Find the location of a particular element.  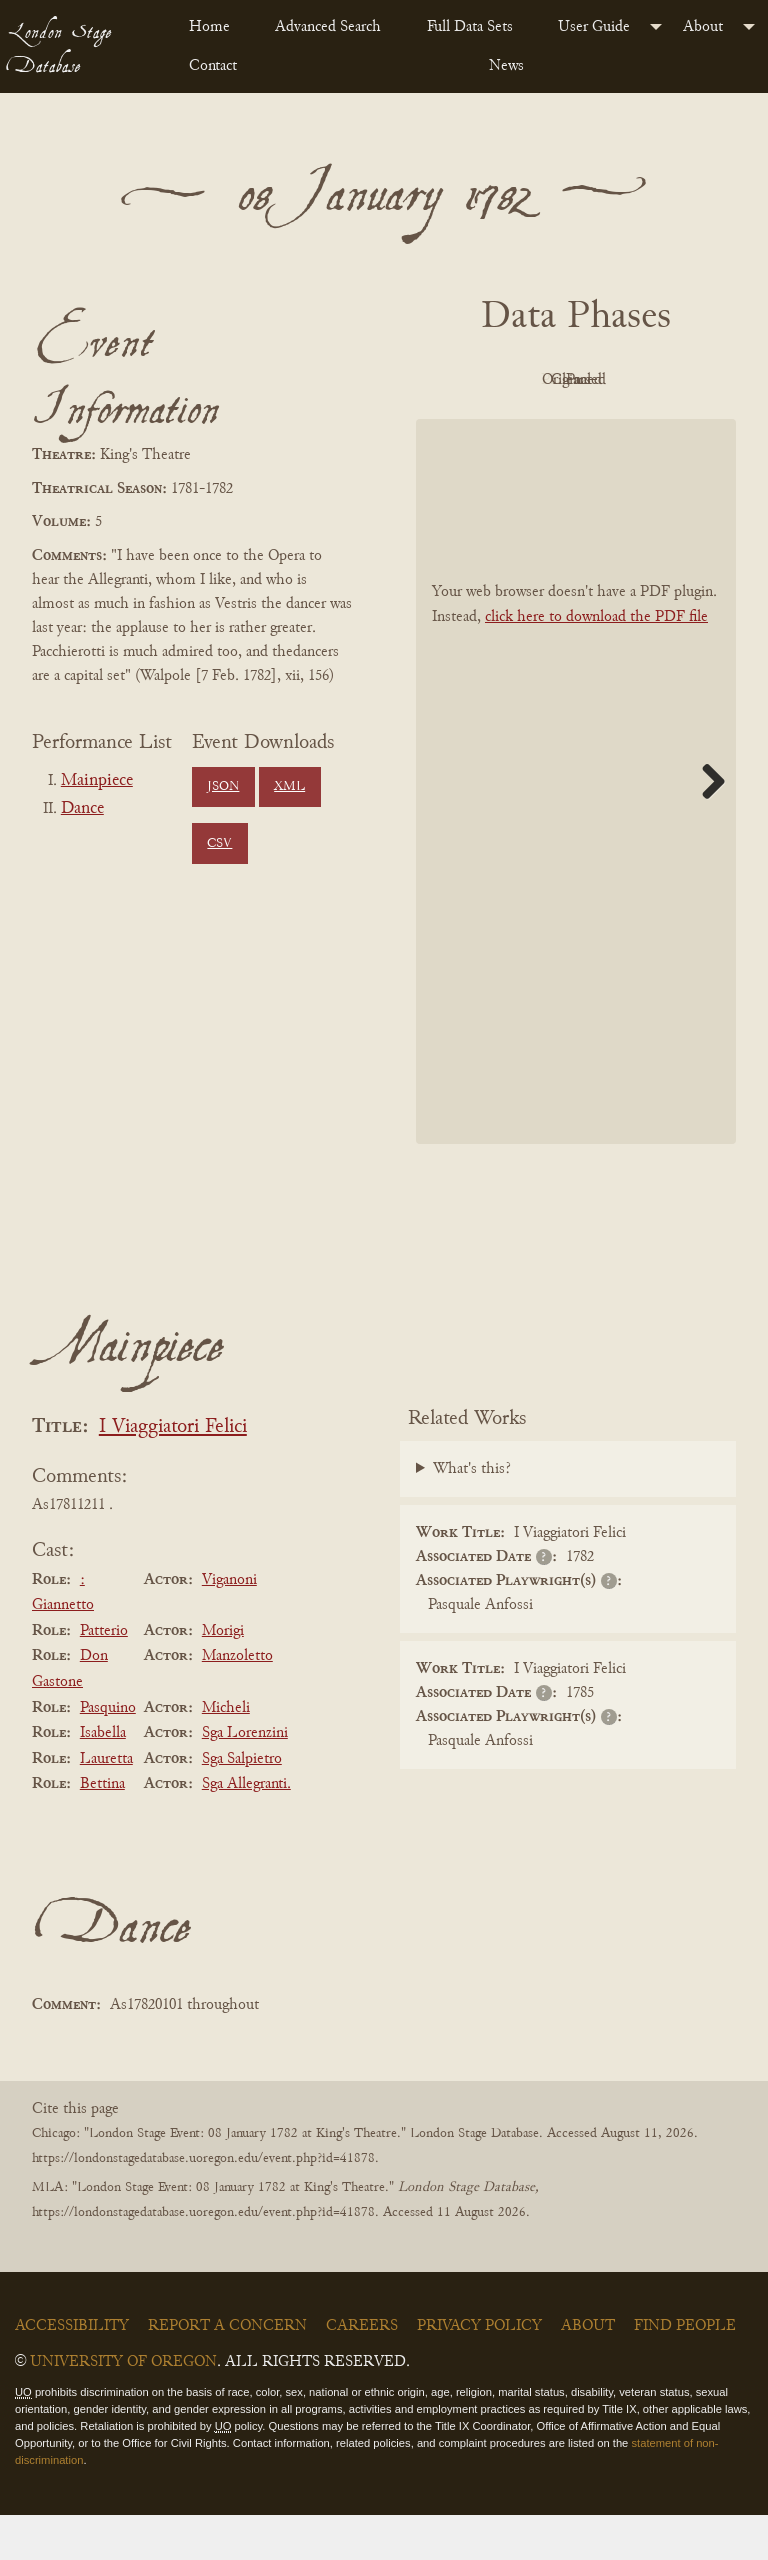

Morigi is located at coordinates (223, 1676).